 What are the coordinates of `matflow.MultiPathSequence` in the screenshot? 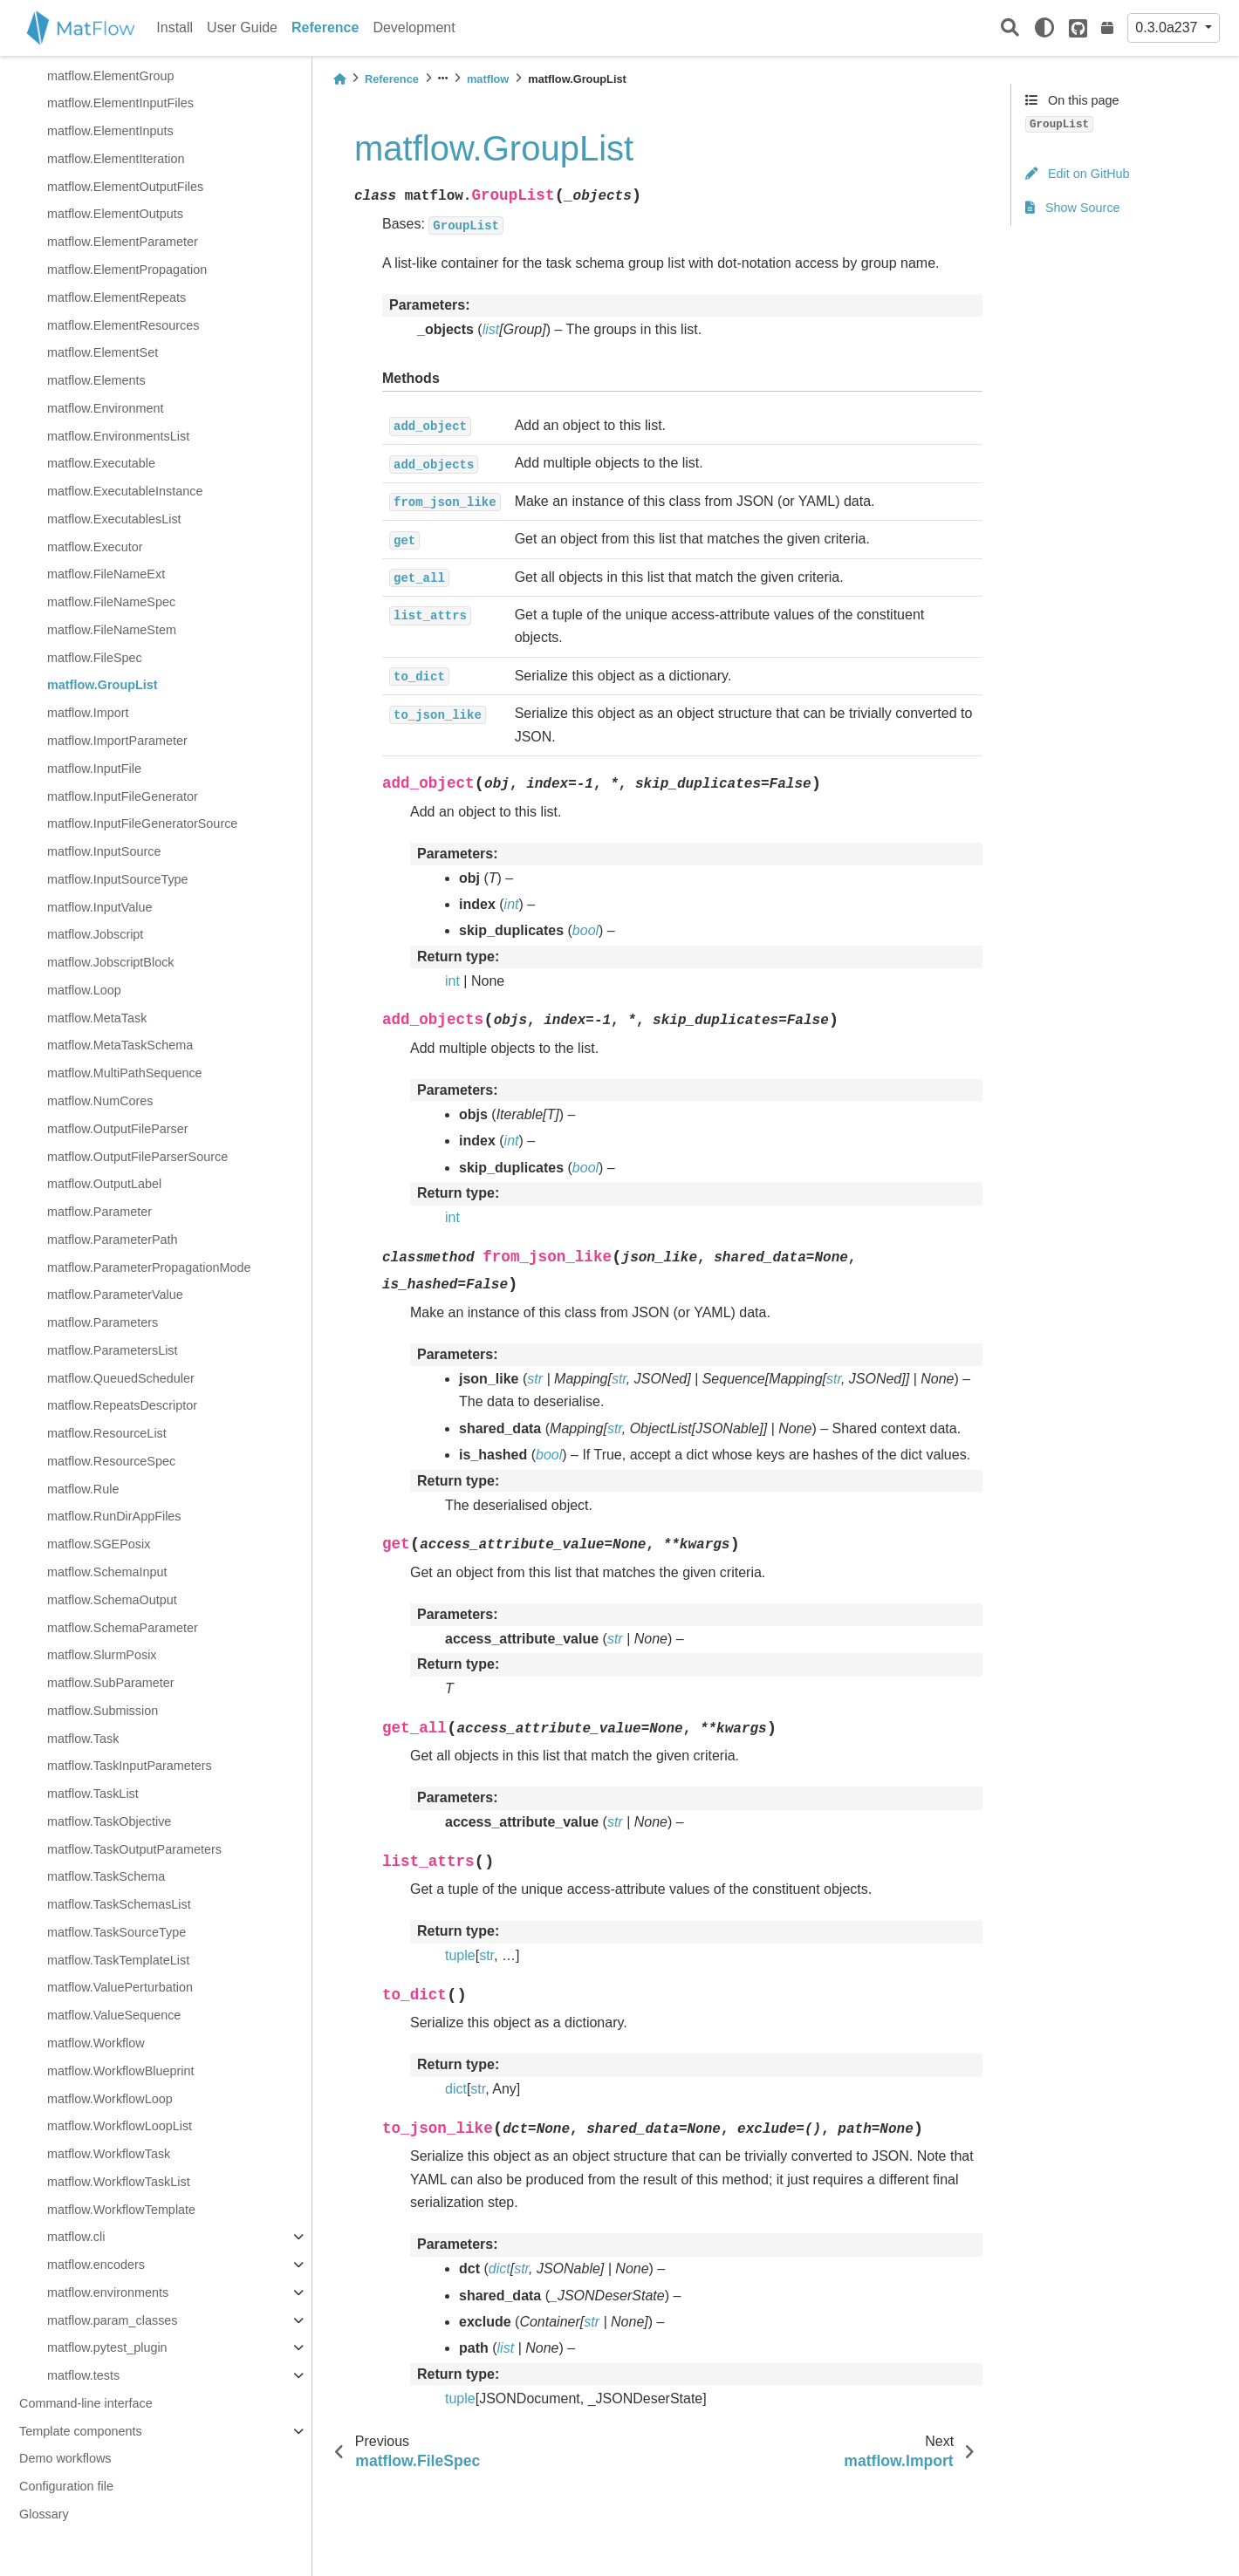 It's located at (124, 1073).